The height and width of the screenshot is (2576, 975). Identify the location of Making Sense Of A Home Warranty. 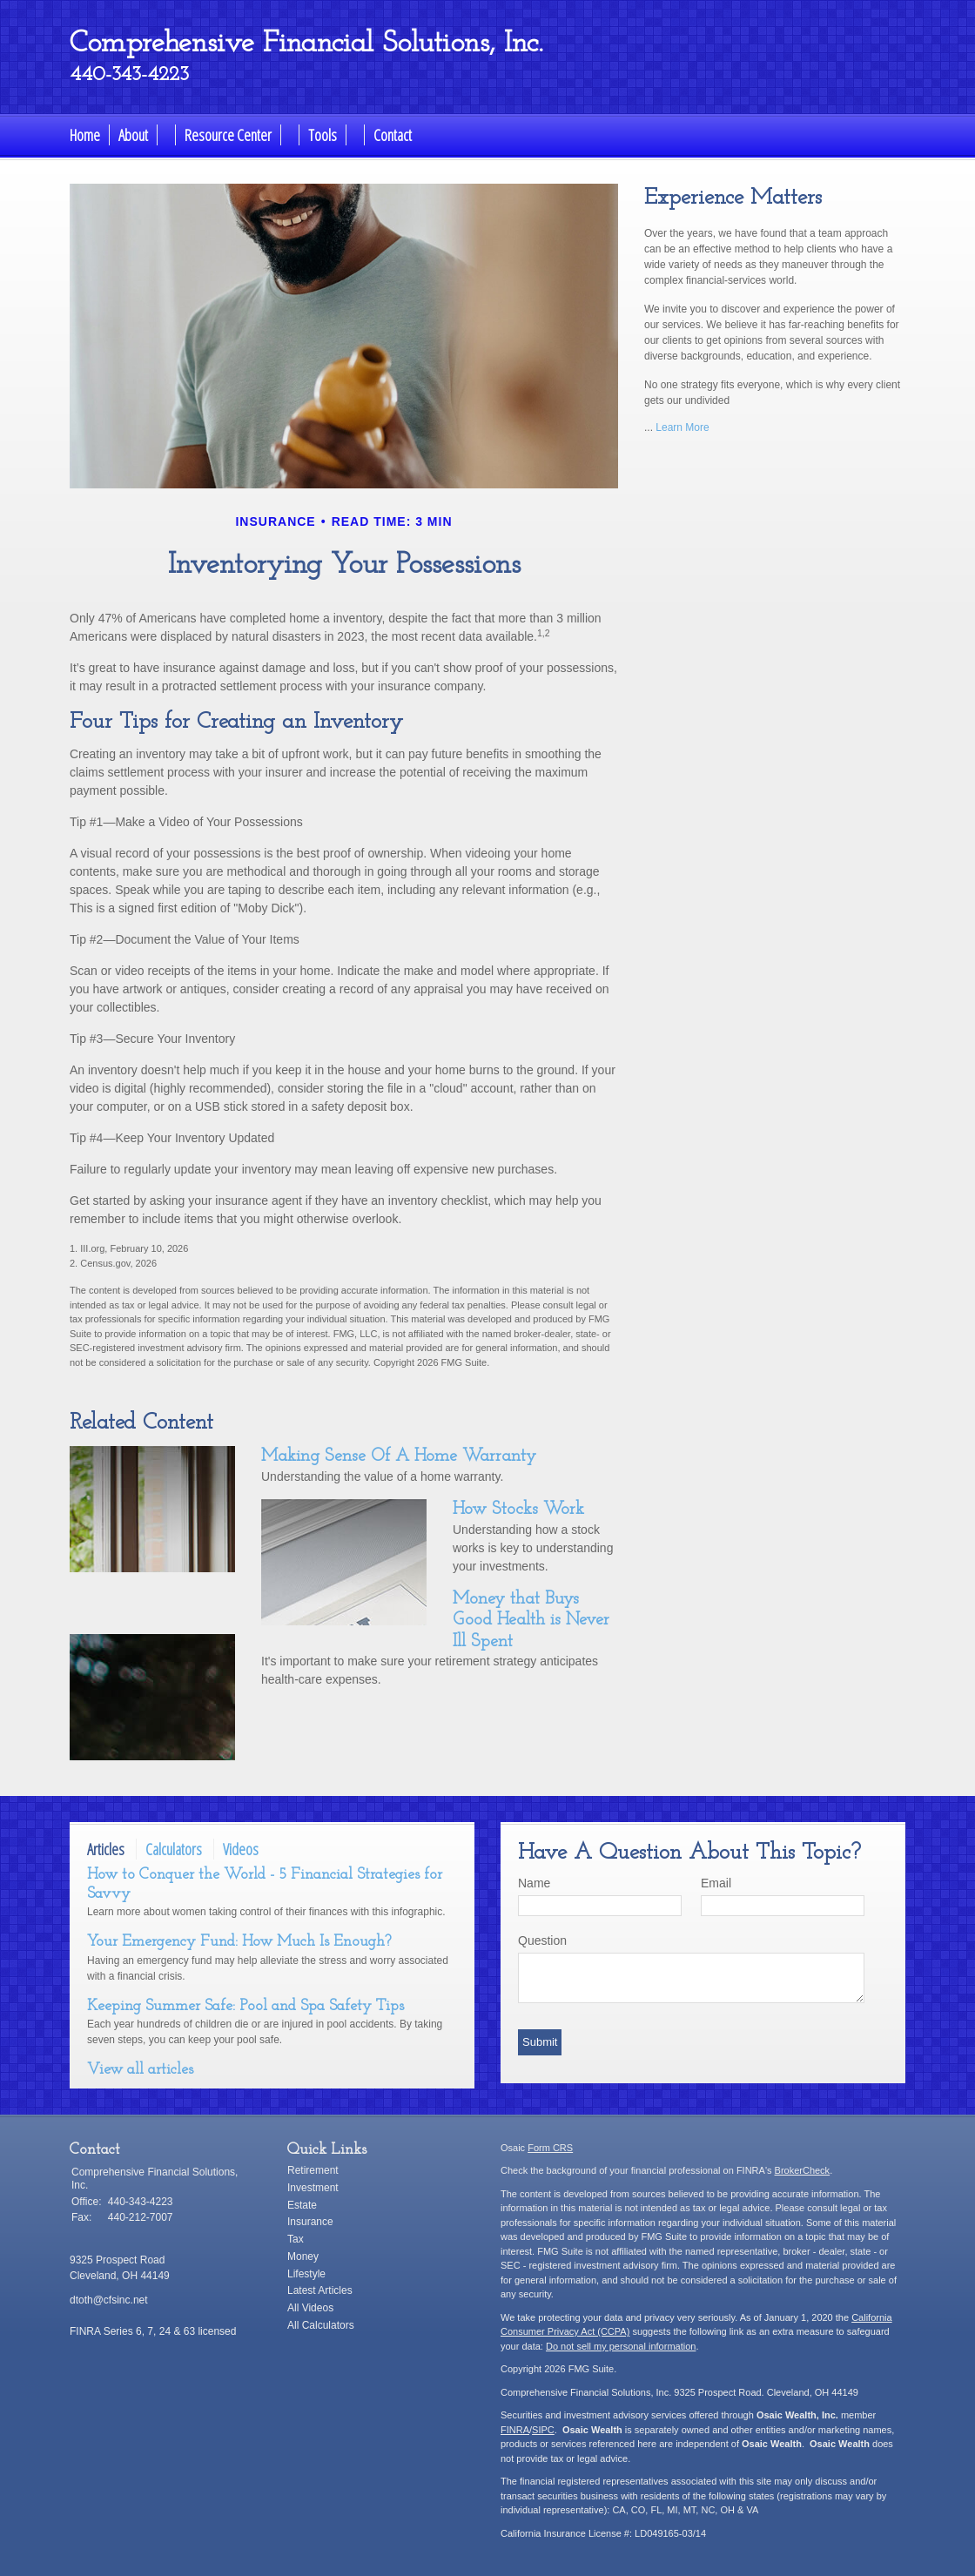
(398, 1456).